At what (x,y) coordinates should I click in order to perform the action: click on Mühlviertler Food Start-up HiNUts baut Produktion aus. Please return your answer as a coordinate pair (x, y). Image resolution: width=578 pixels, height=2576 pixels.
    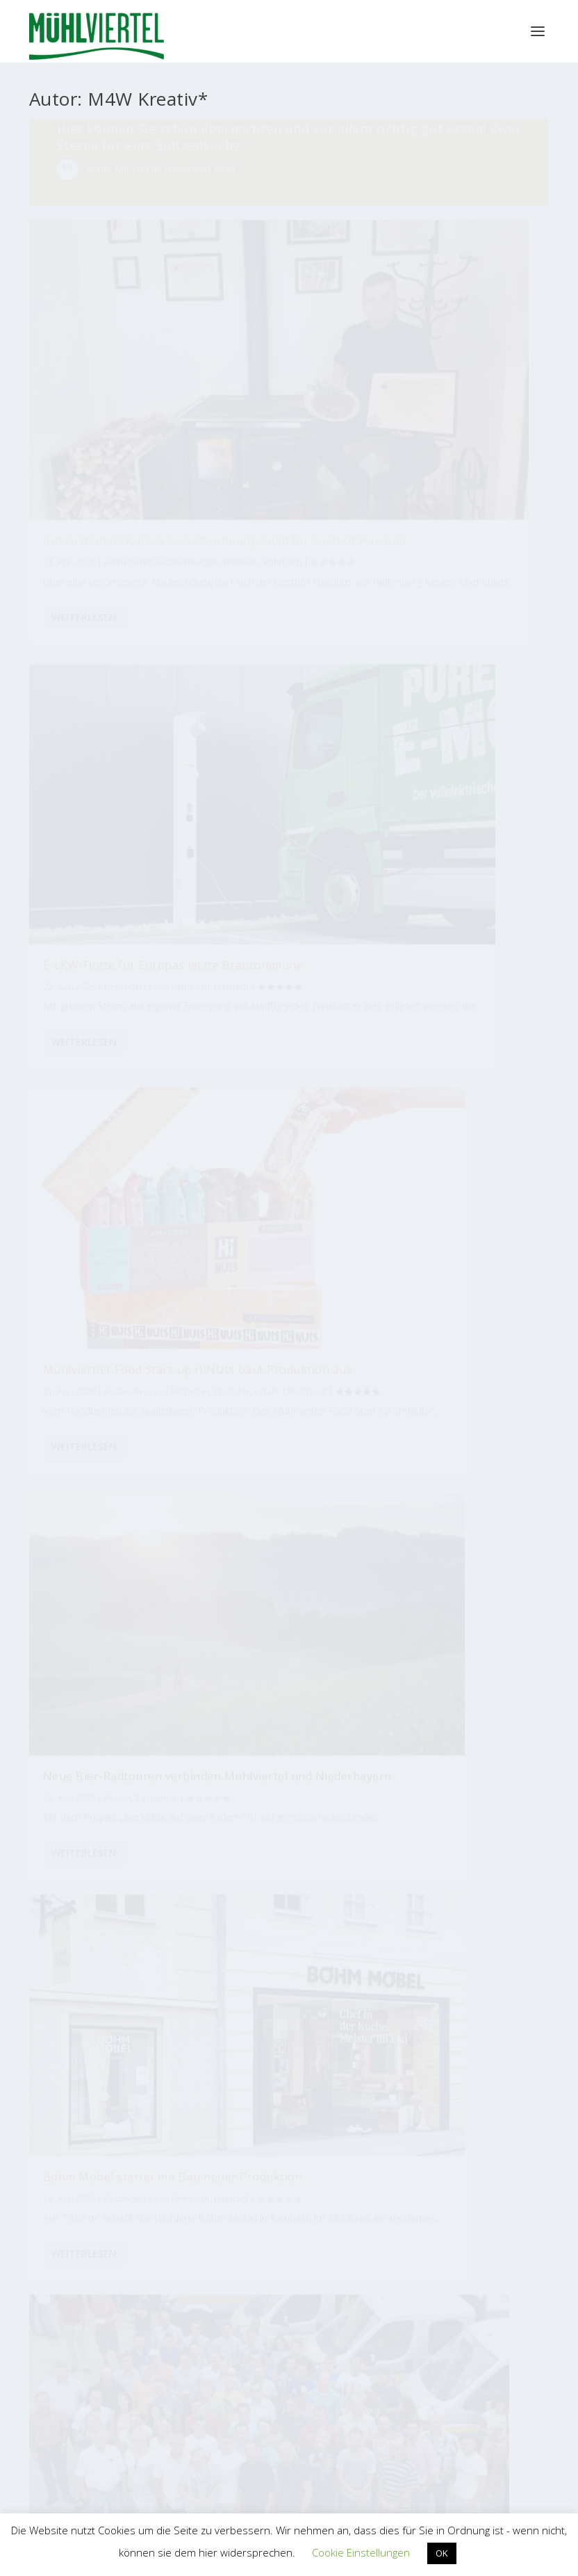
    Looking at the image, I should click on (102, 575).